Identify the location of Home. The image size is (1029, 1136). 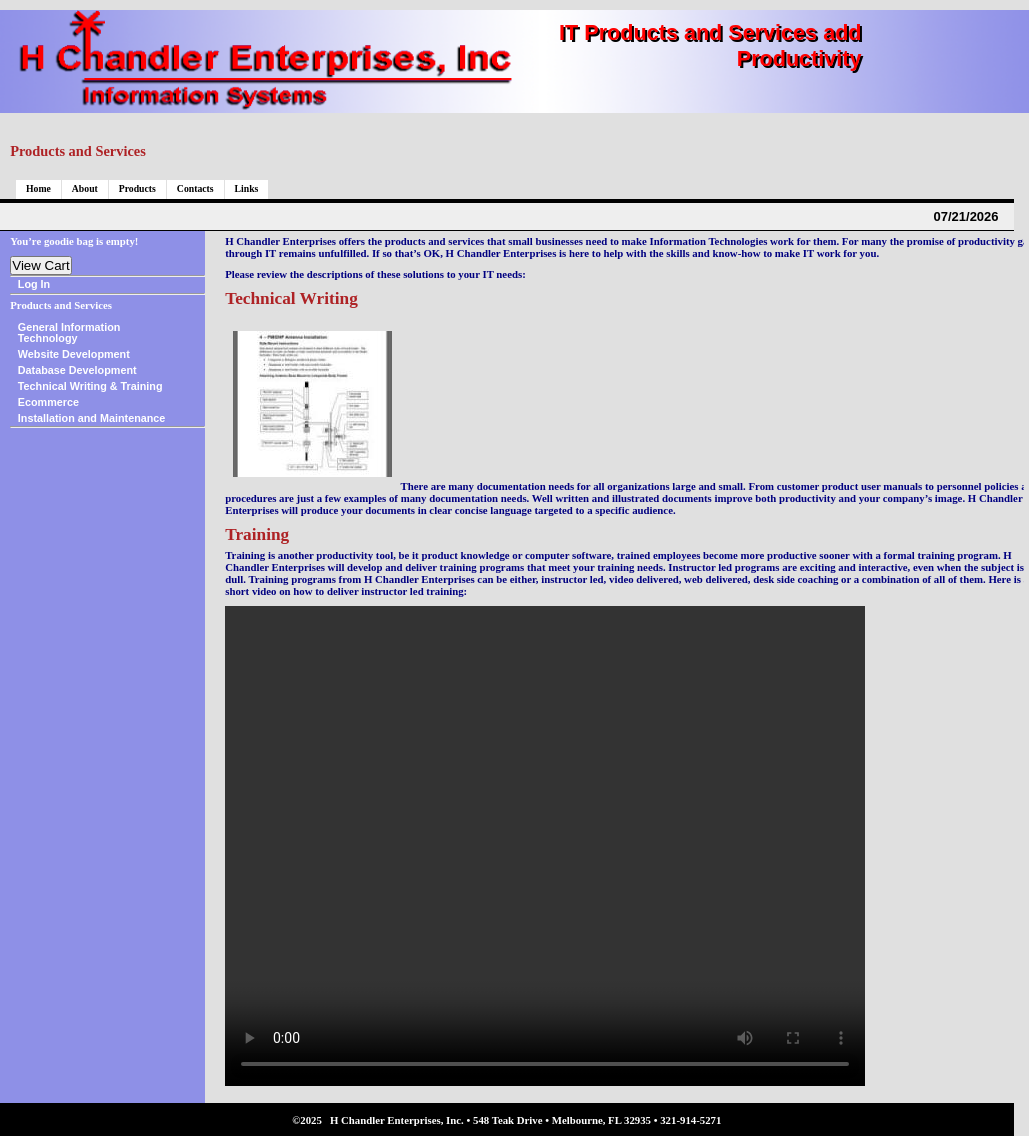
(38, 188).